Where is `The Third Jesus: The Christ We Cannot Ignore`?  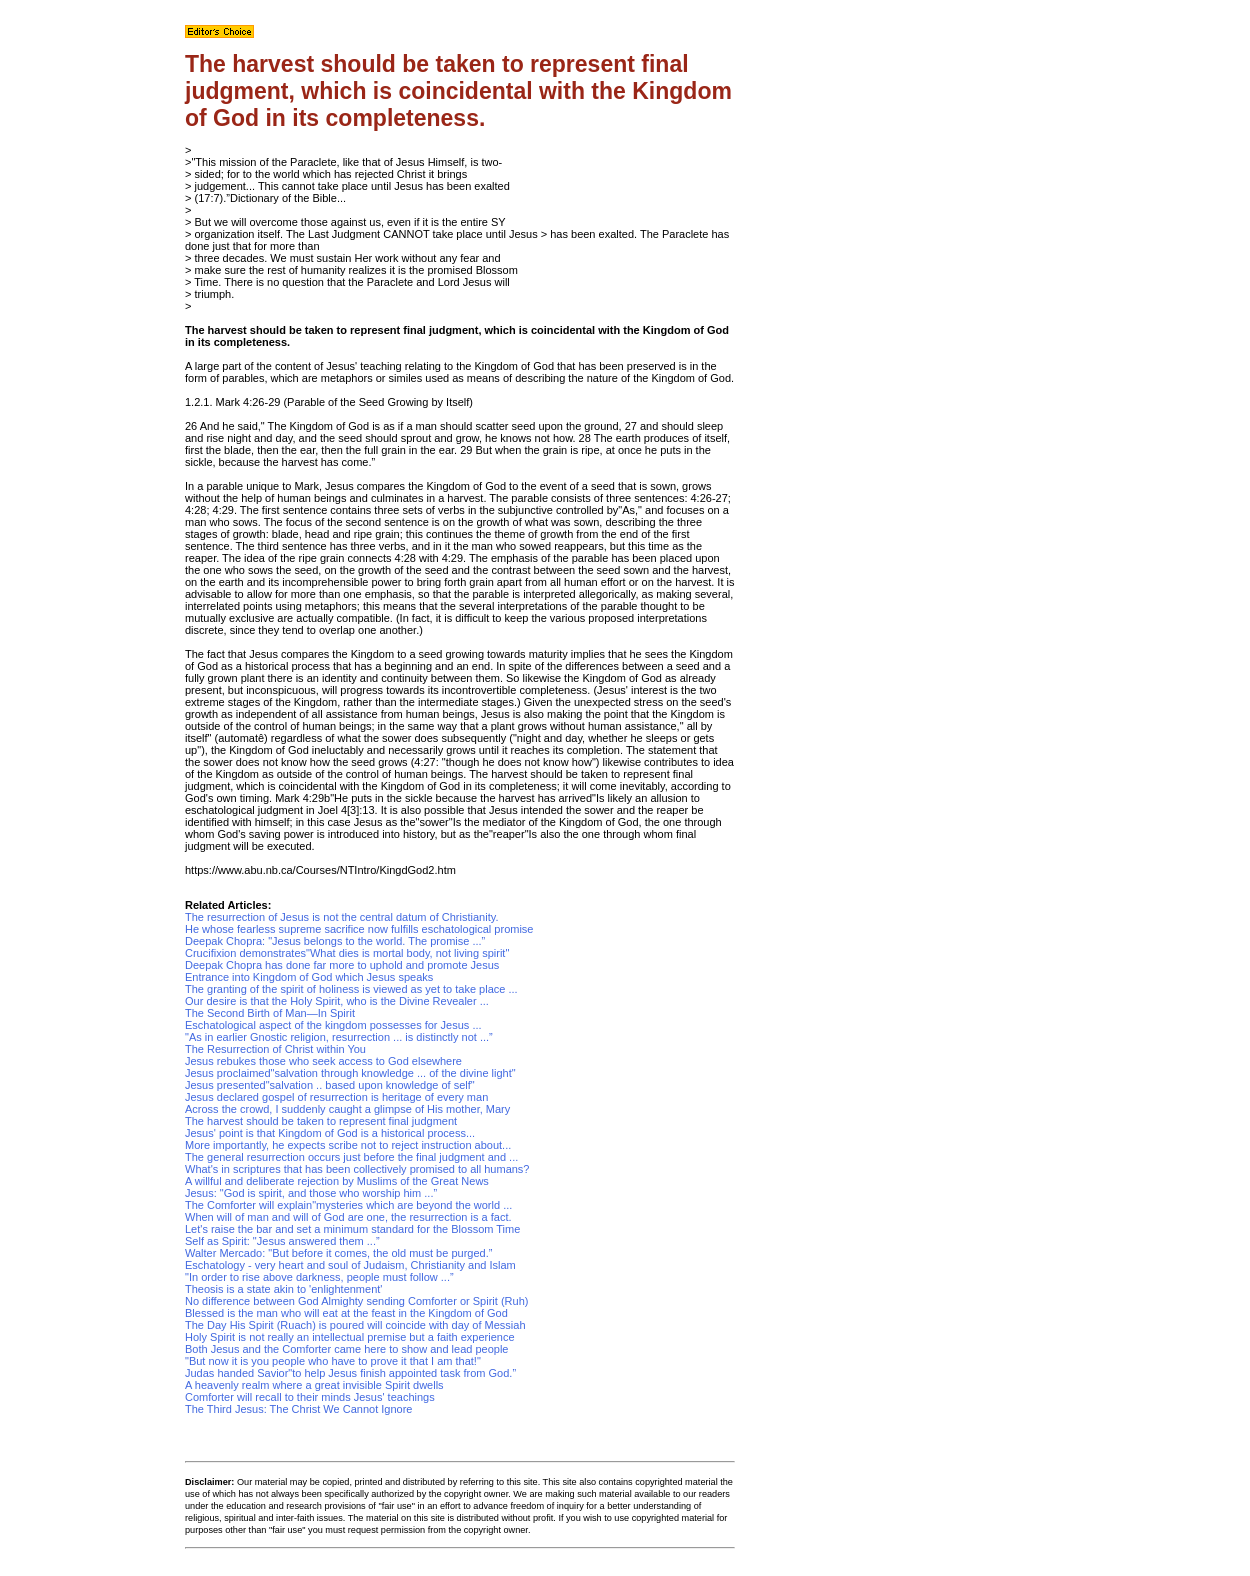
The Third Jesus: The Christ We Cannot Ignore is located at coordinates (298, 1409).